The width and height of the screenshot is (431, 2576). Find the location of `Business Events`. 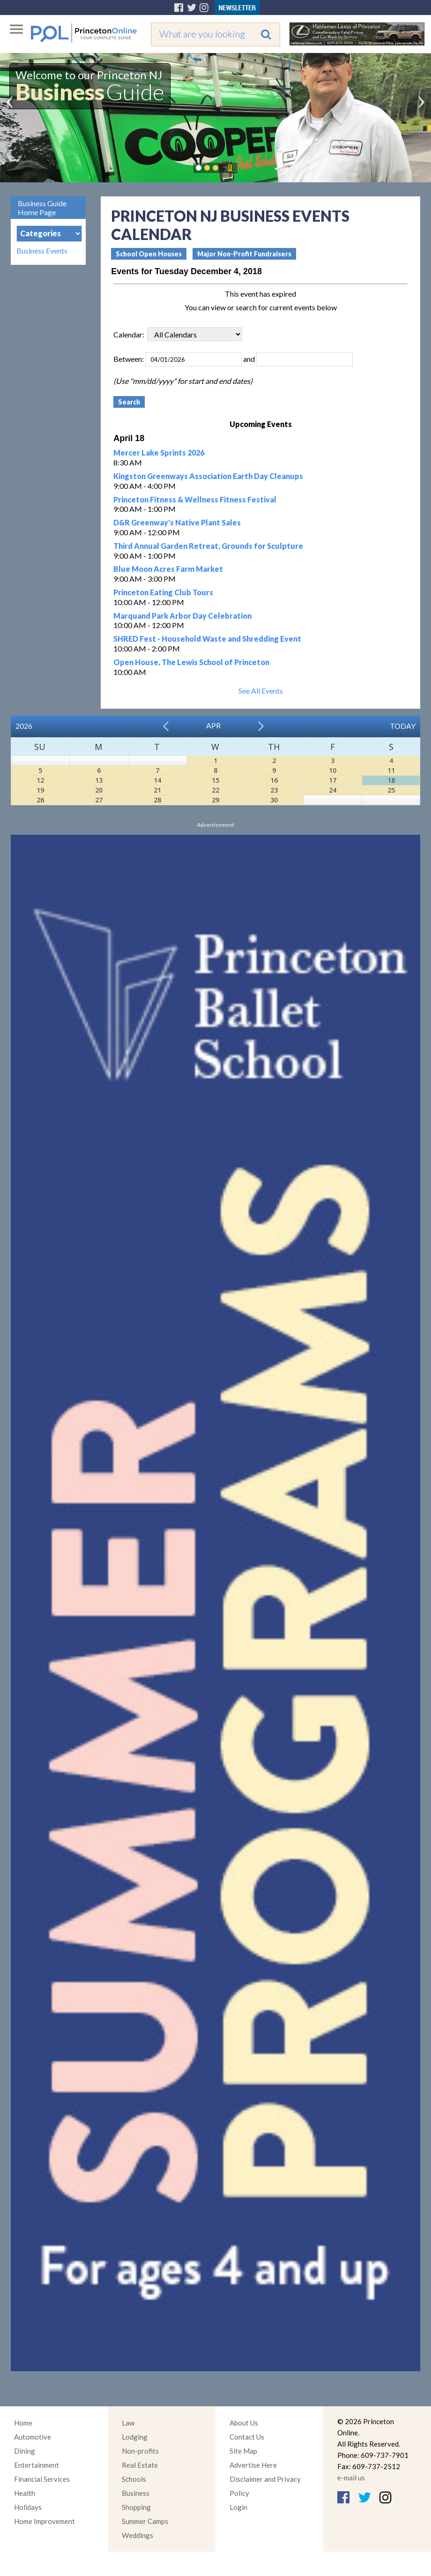

Business Events is located at coordinates (41, 251).